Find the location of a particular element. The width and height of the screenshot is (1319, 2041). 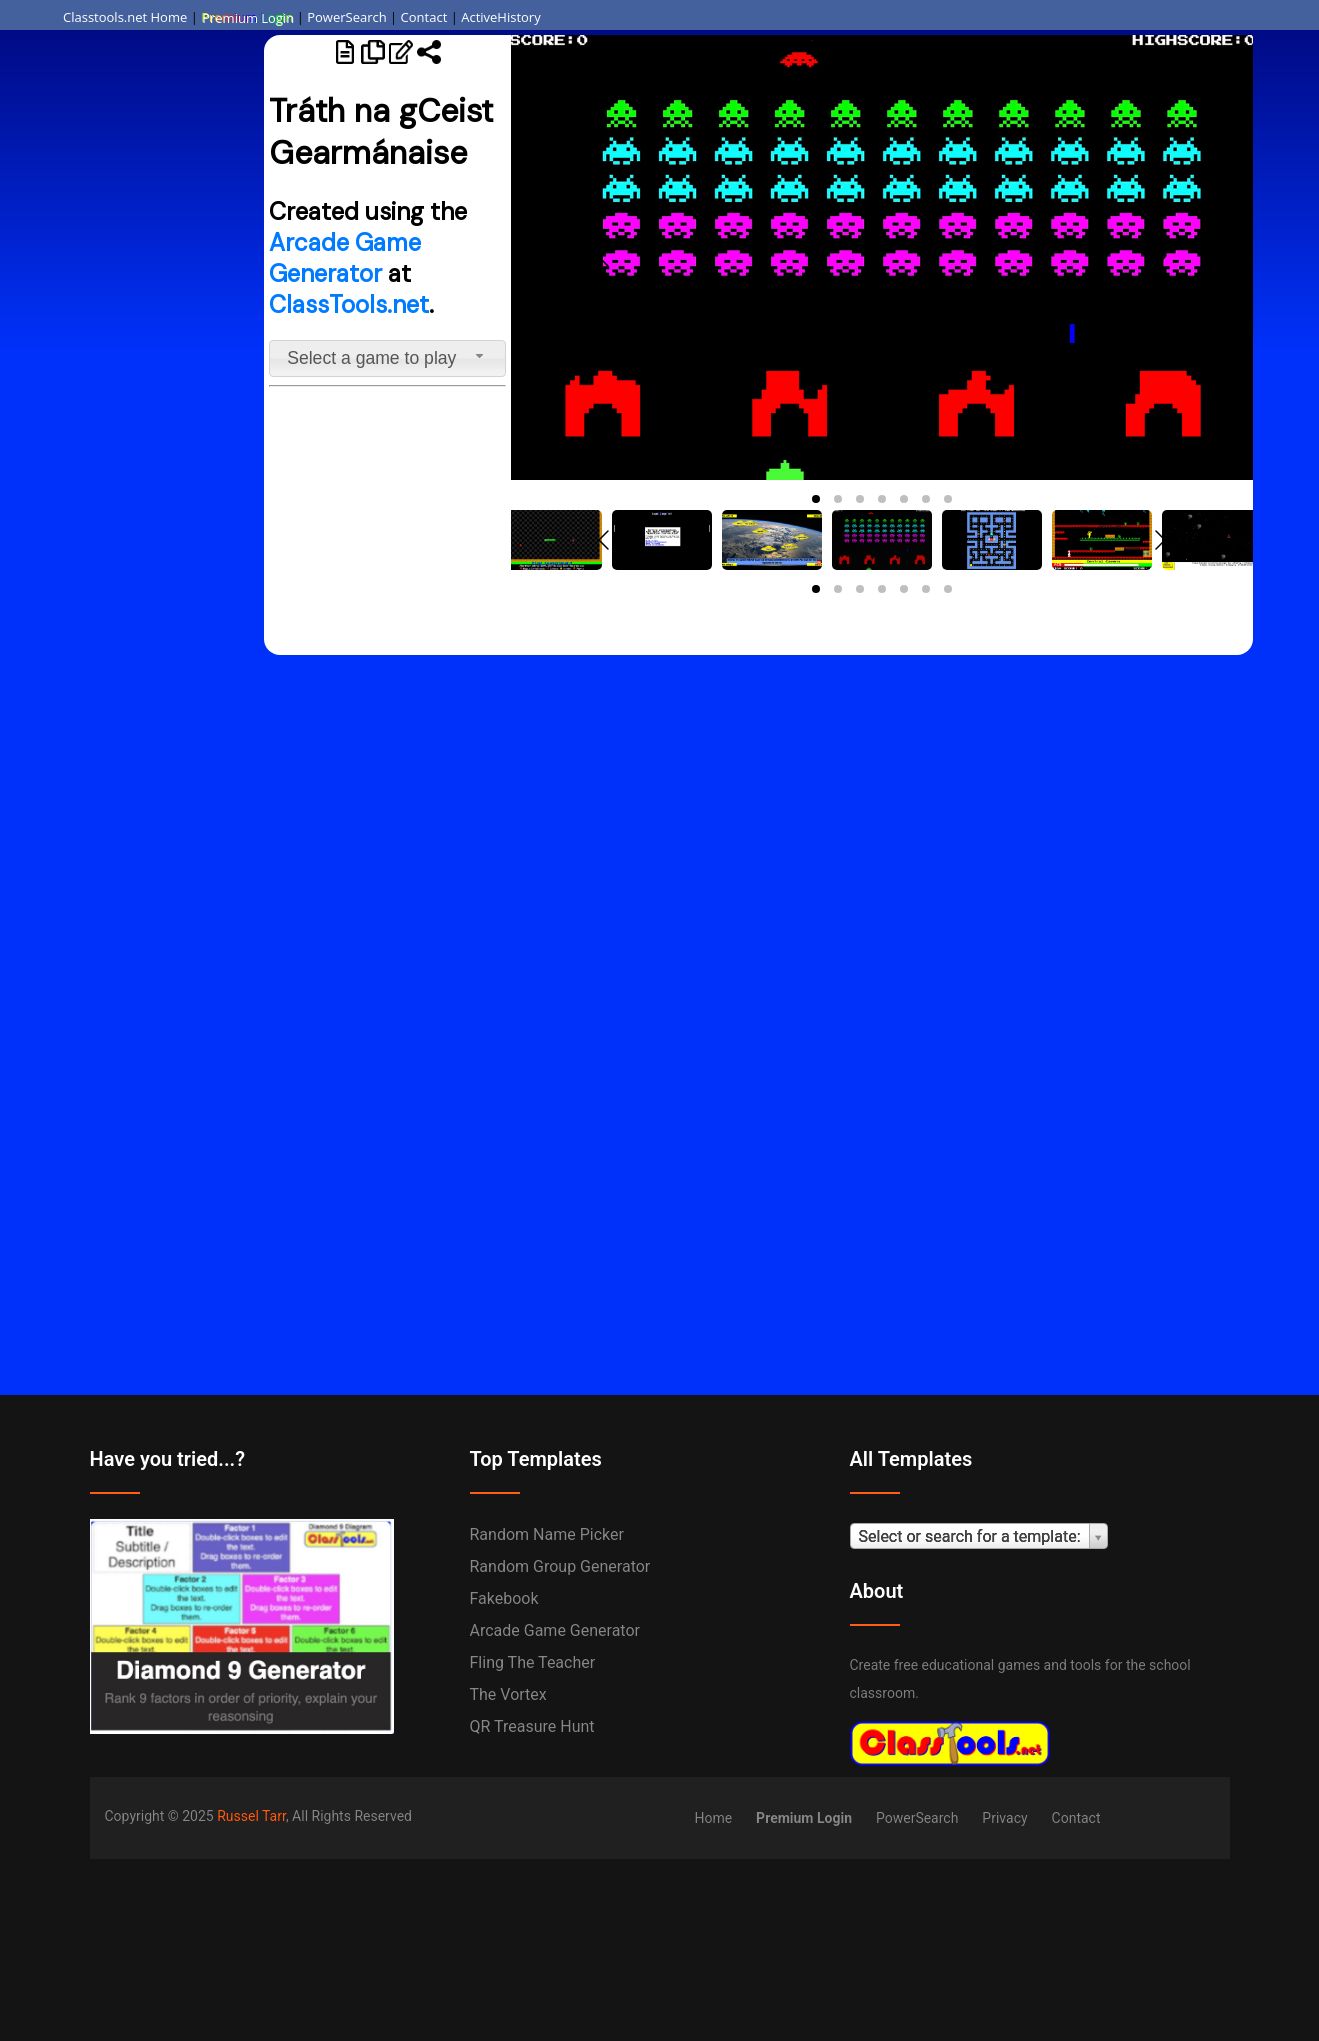

[button] is located at coordinates (816, 499).